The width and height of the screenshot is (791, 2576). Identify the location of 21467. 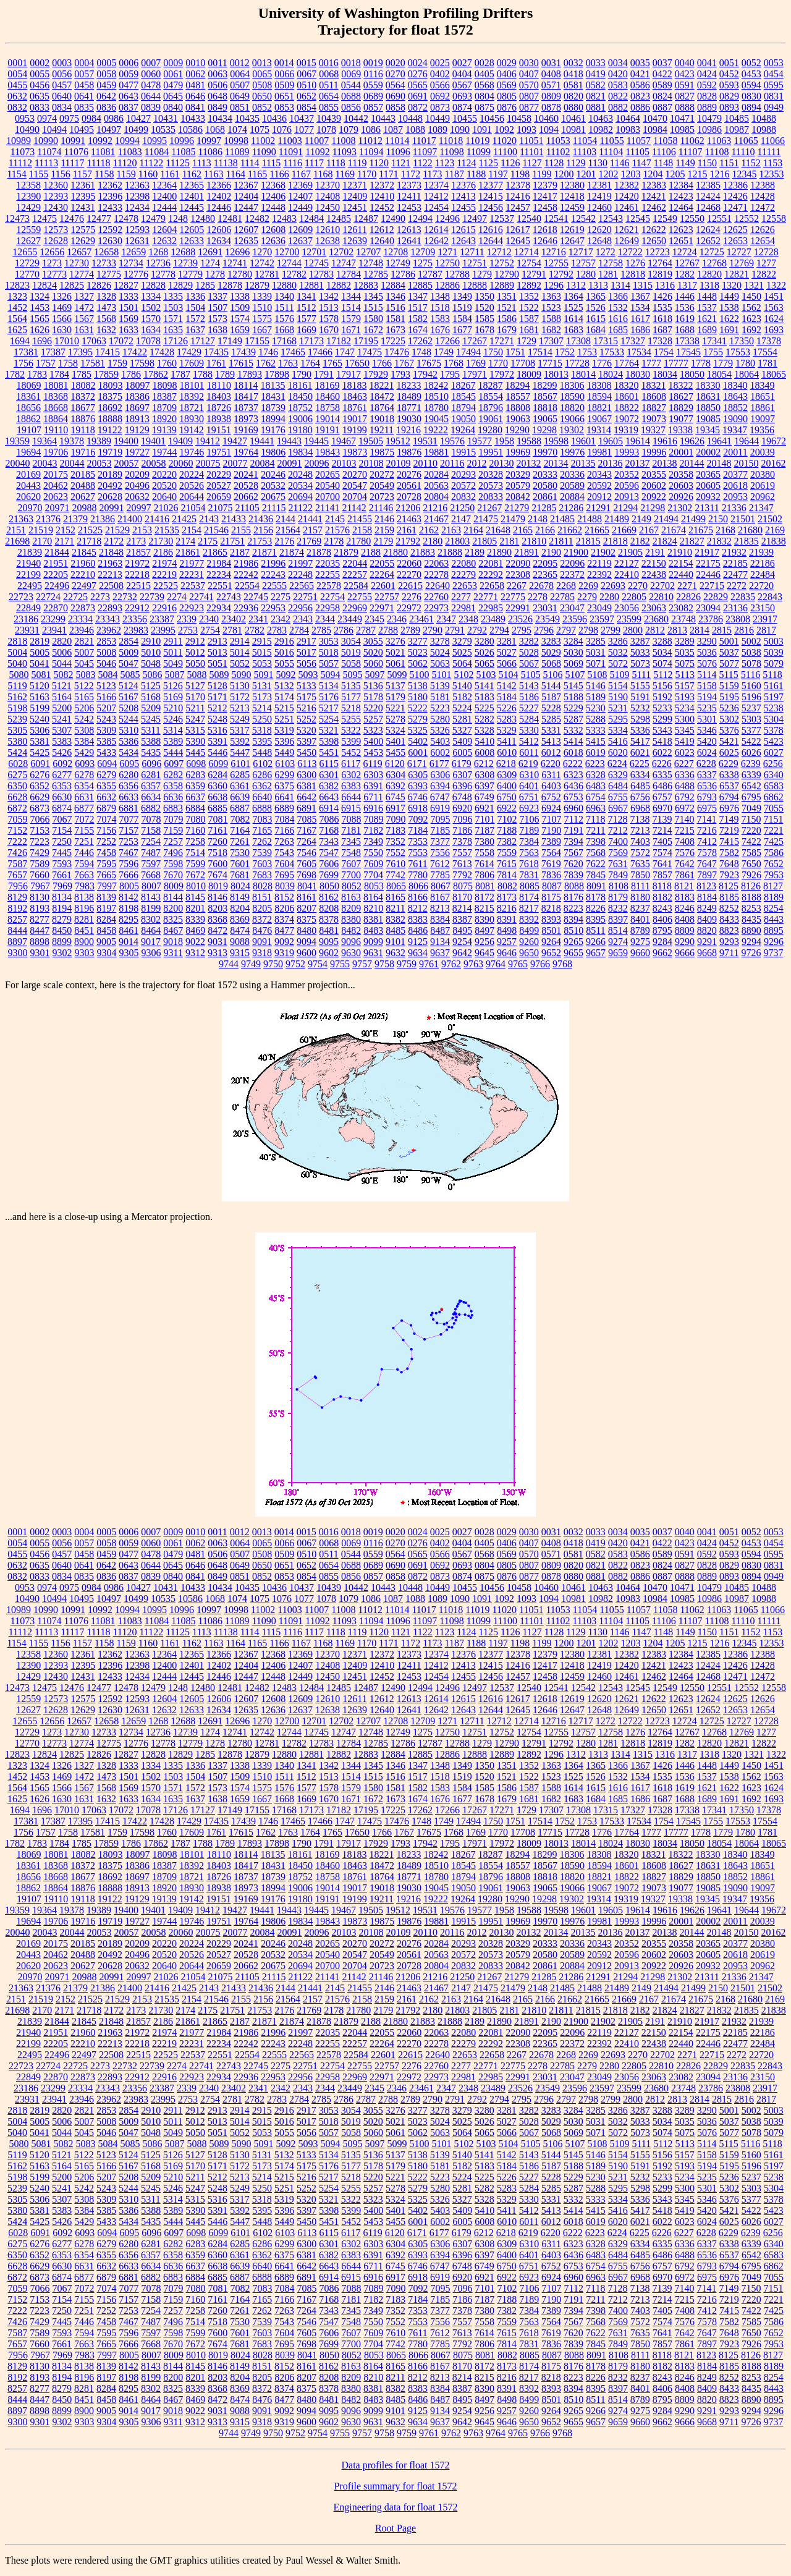
(436, 519).